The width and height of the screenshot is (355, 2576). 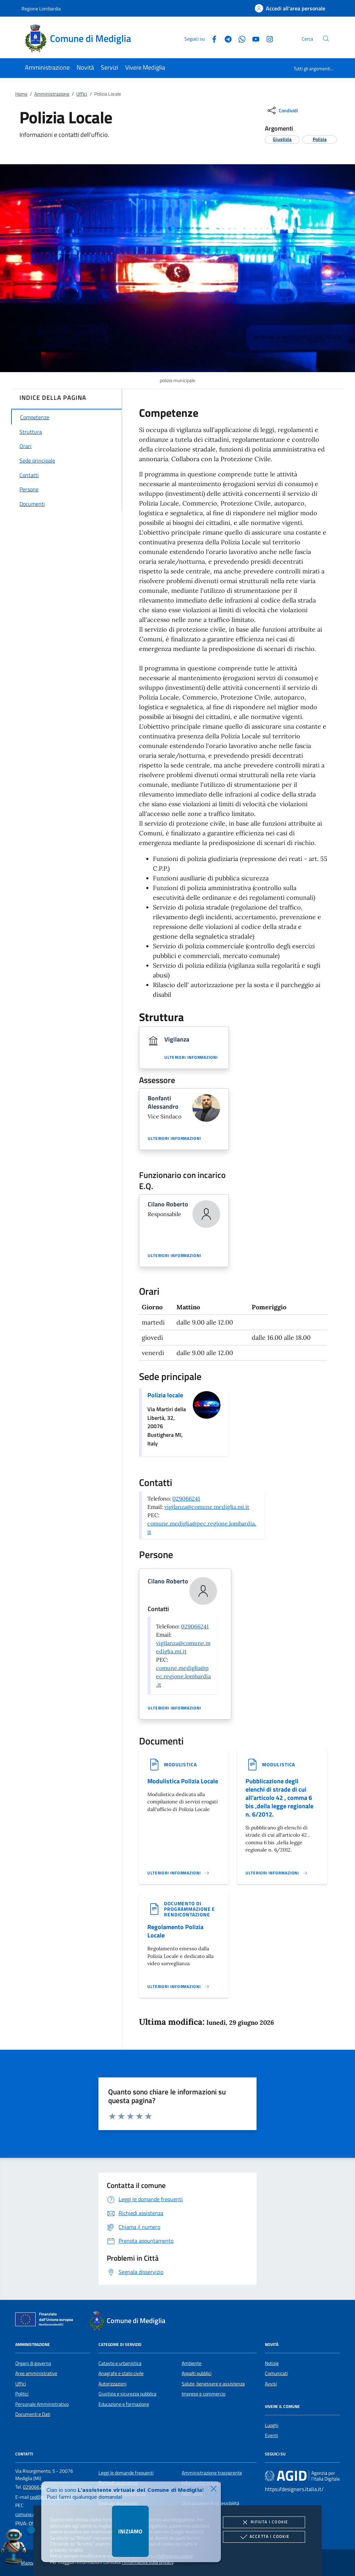 I want to click on [Cerca nel sito], so click(x=326, y=38).